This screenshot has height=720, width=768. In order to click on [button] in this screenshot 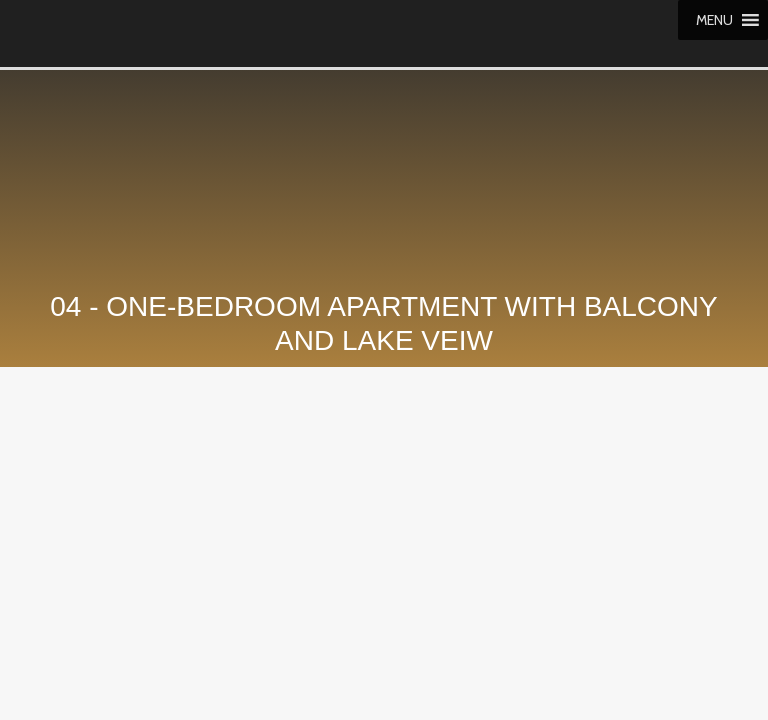, I will do `click(714, 20)`.